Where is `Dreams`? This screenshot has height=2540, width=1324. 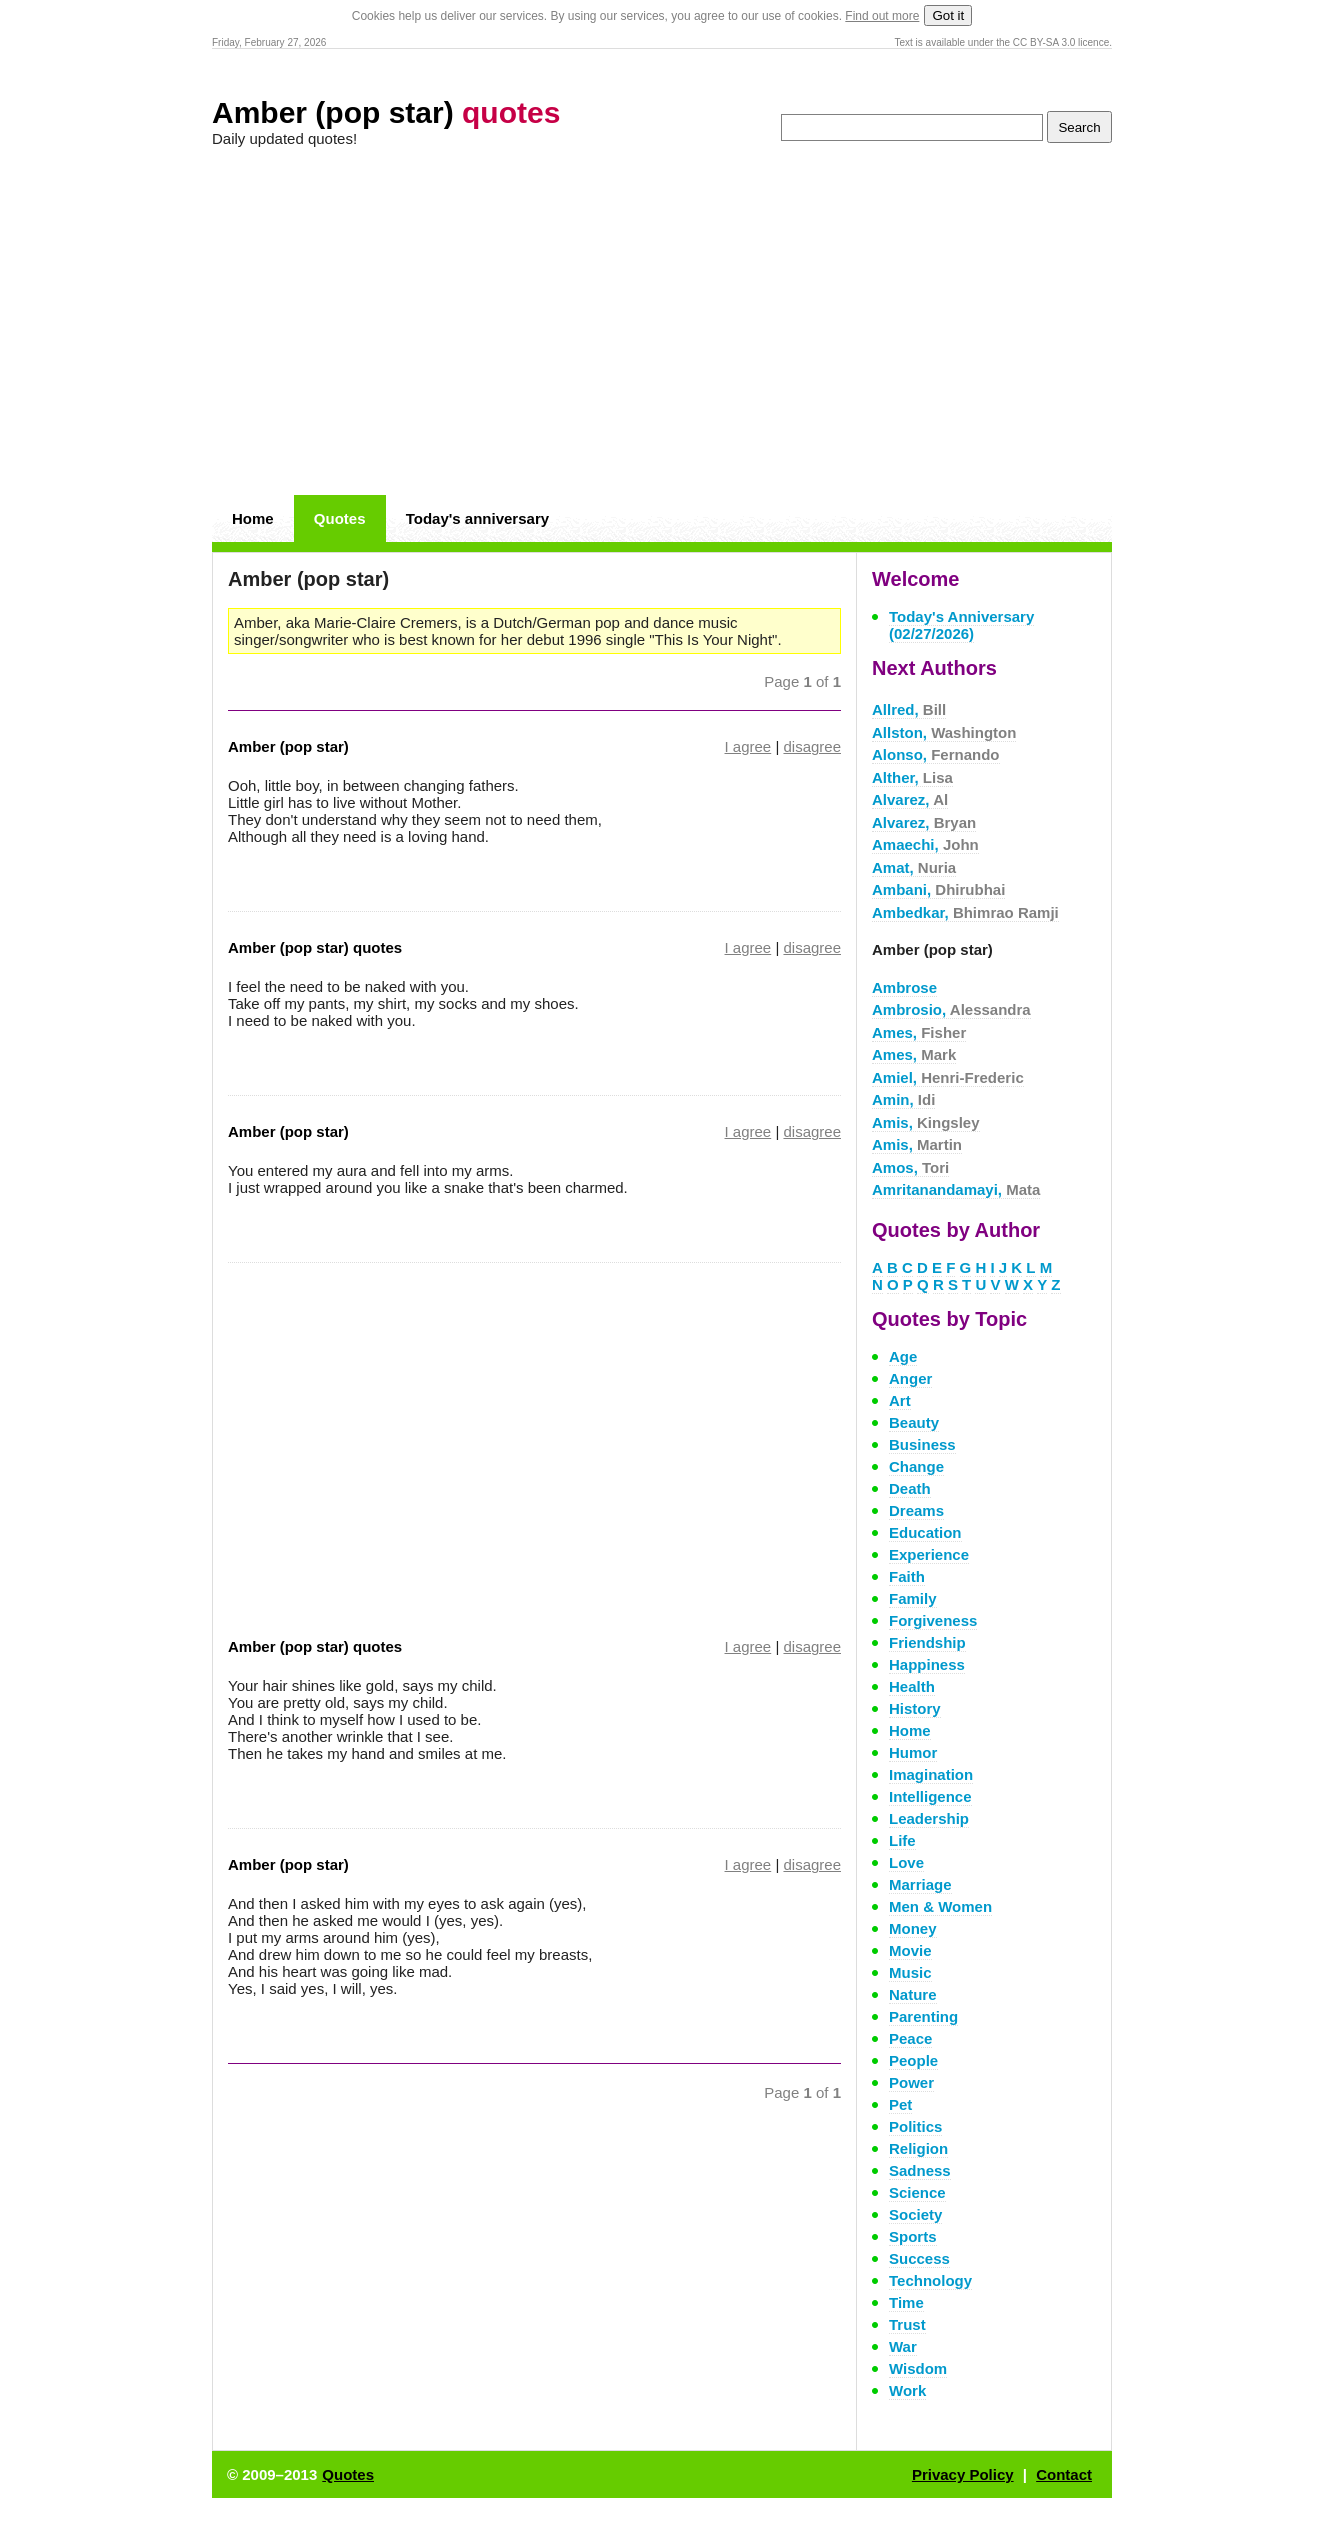 Dreams is located at coordinates (916, 1510).